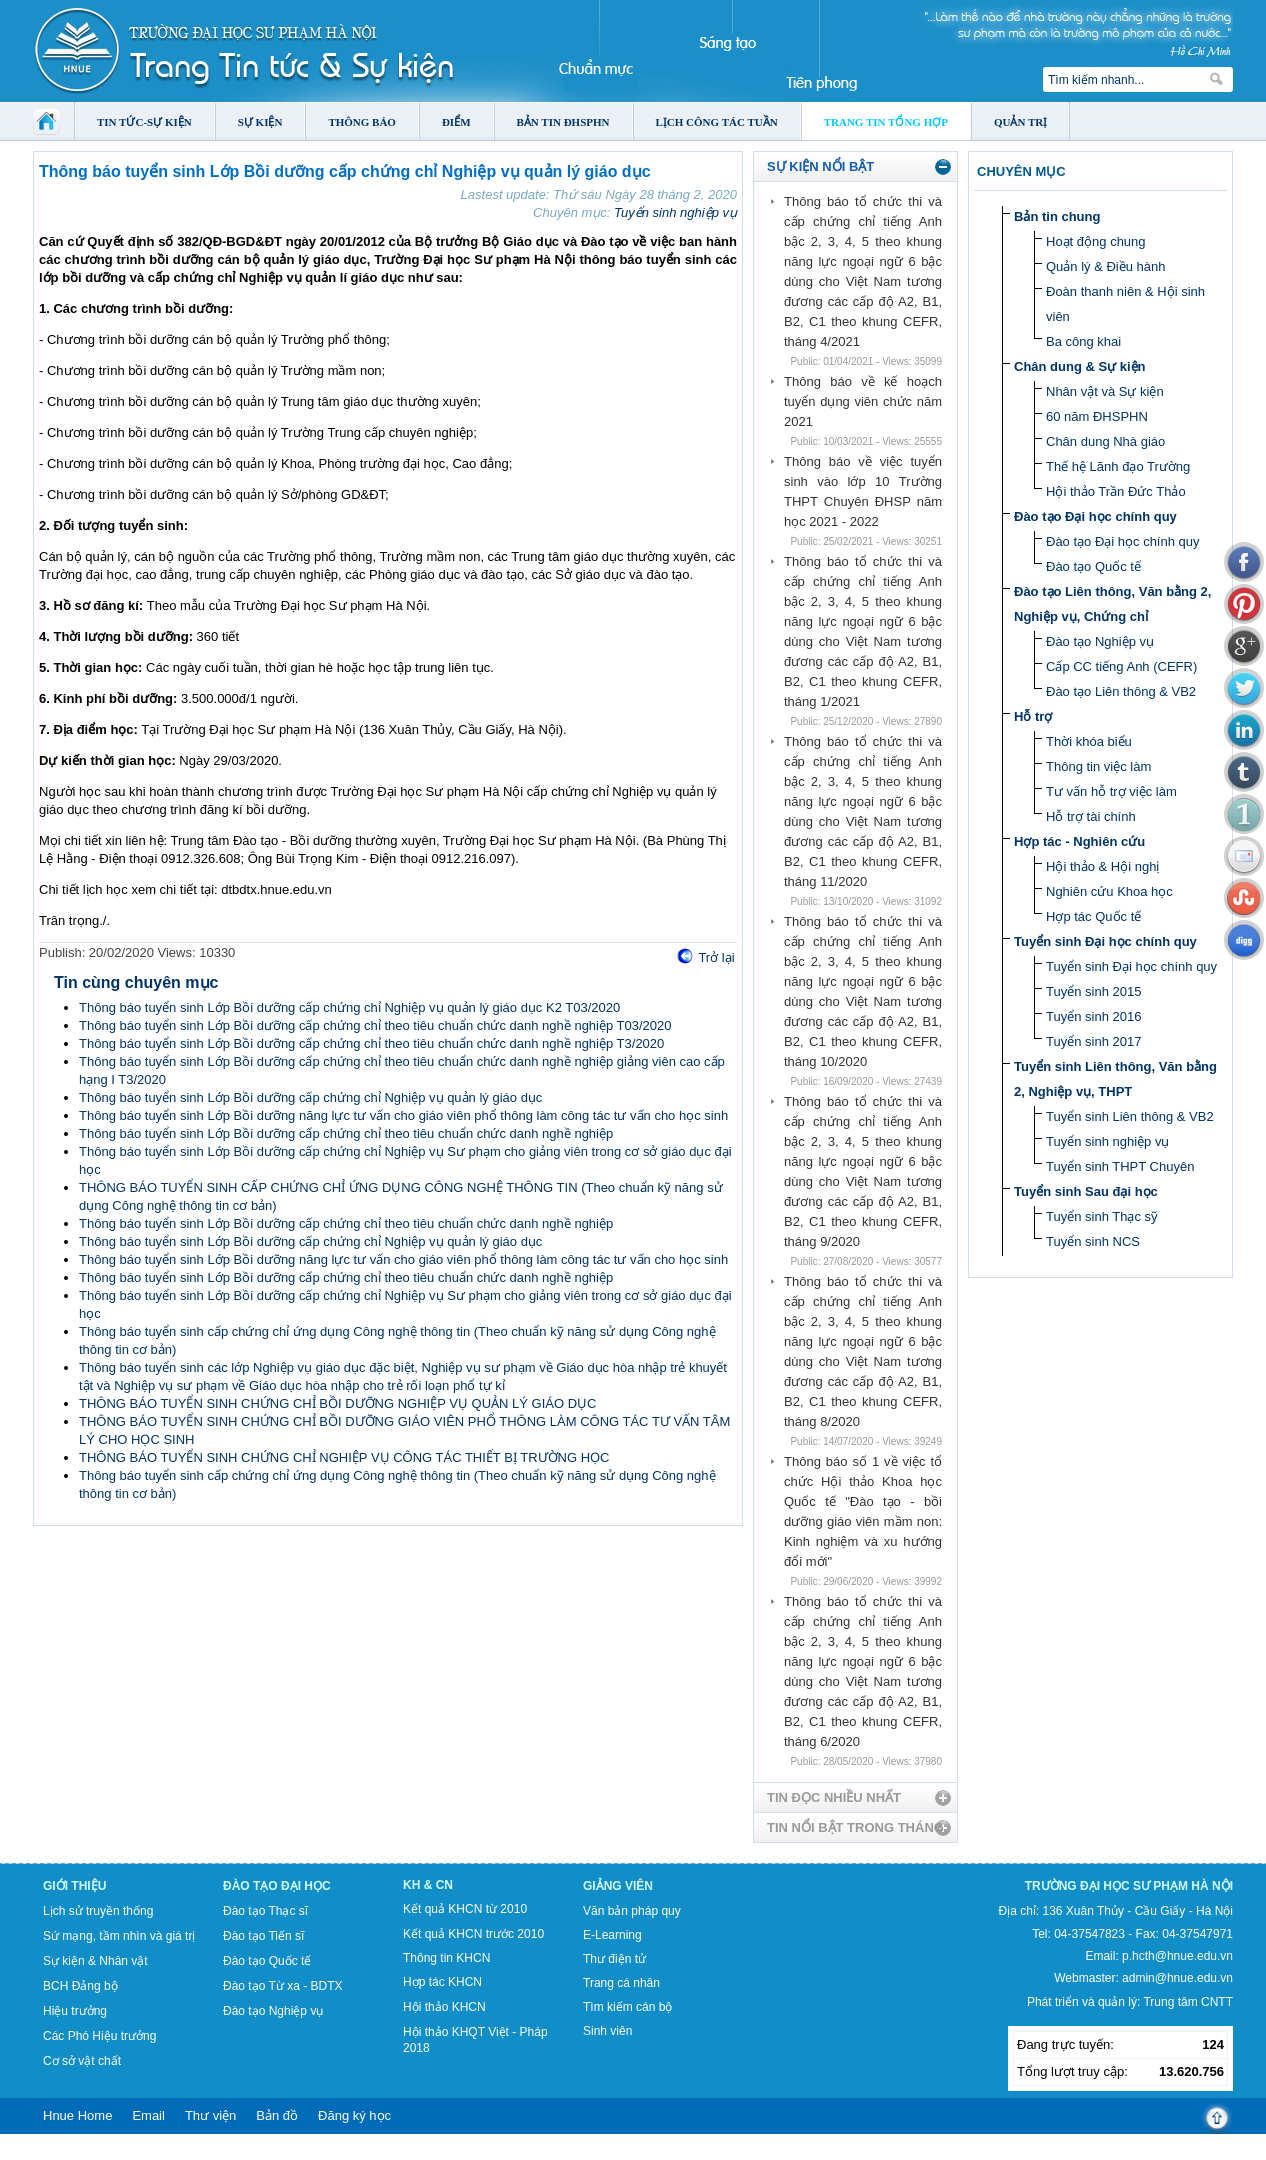  Describe the element at coordinates (349, 1007) in the screenshot. I see `Thông báo tuyển sinh Lớp Bồi dưỡng cấp chứng chỉ Nghiệp vụ quản lý giáo dục K2 T03/2020` at that location.